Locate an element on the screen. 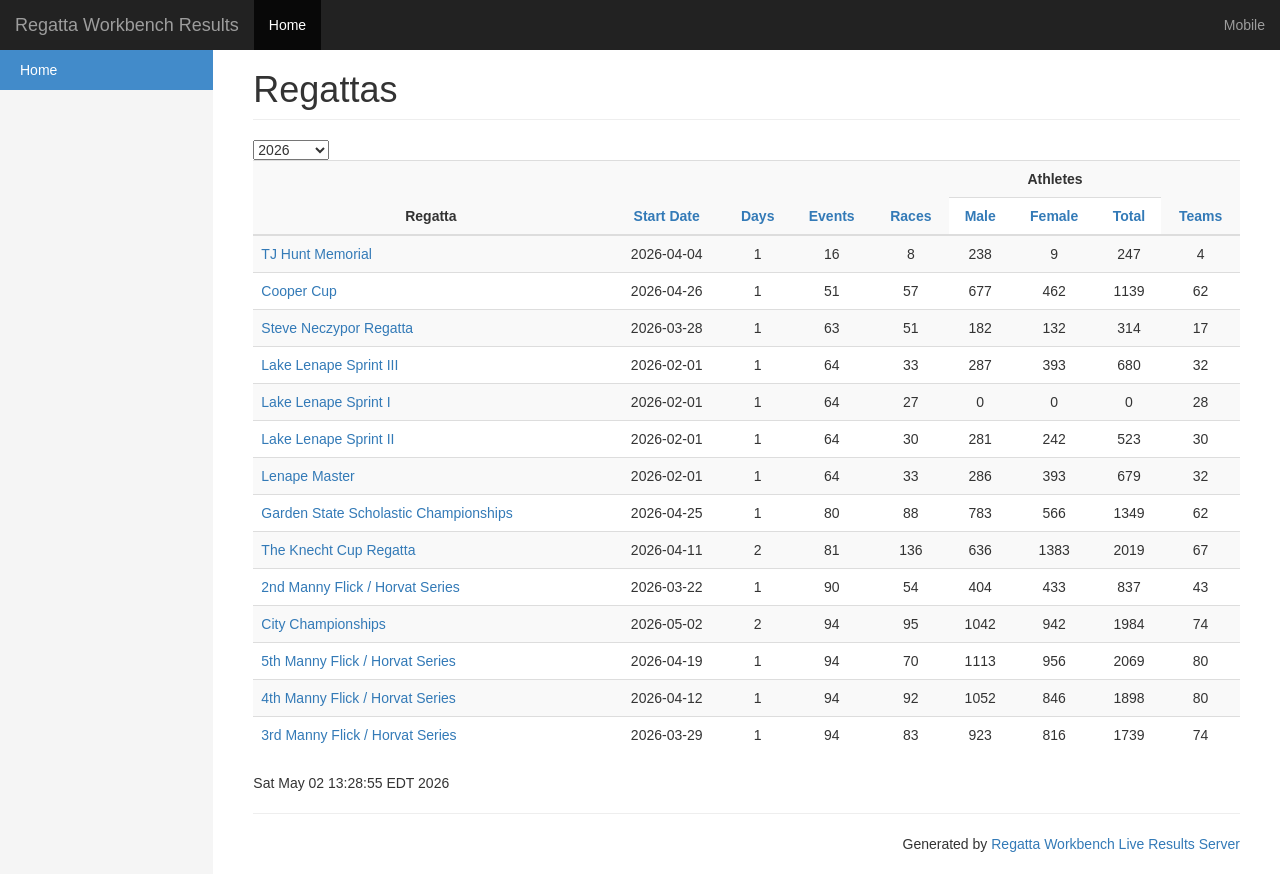 The image size is (1280, 874). Races is located at coordinates (910, 216).